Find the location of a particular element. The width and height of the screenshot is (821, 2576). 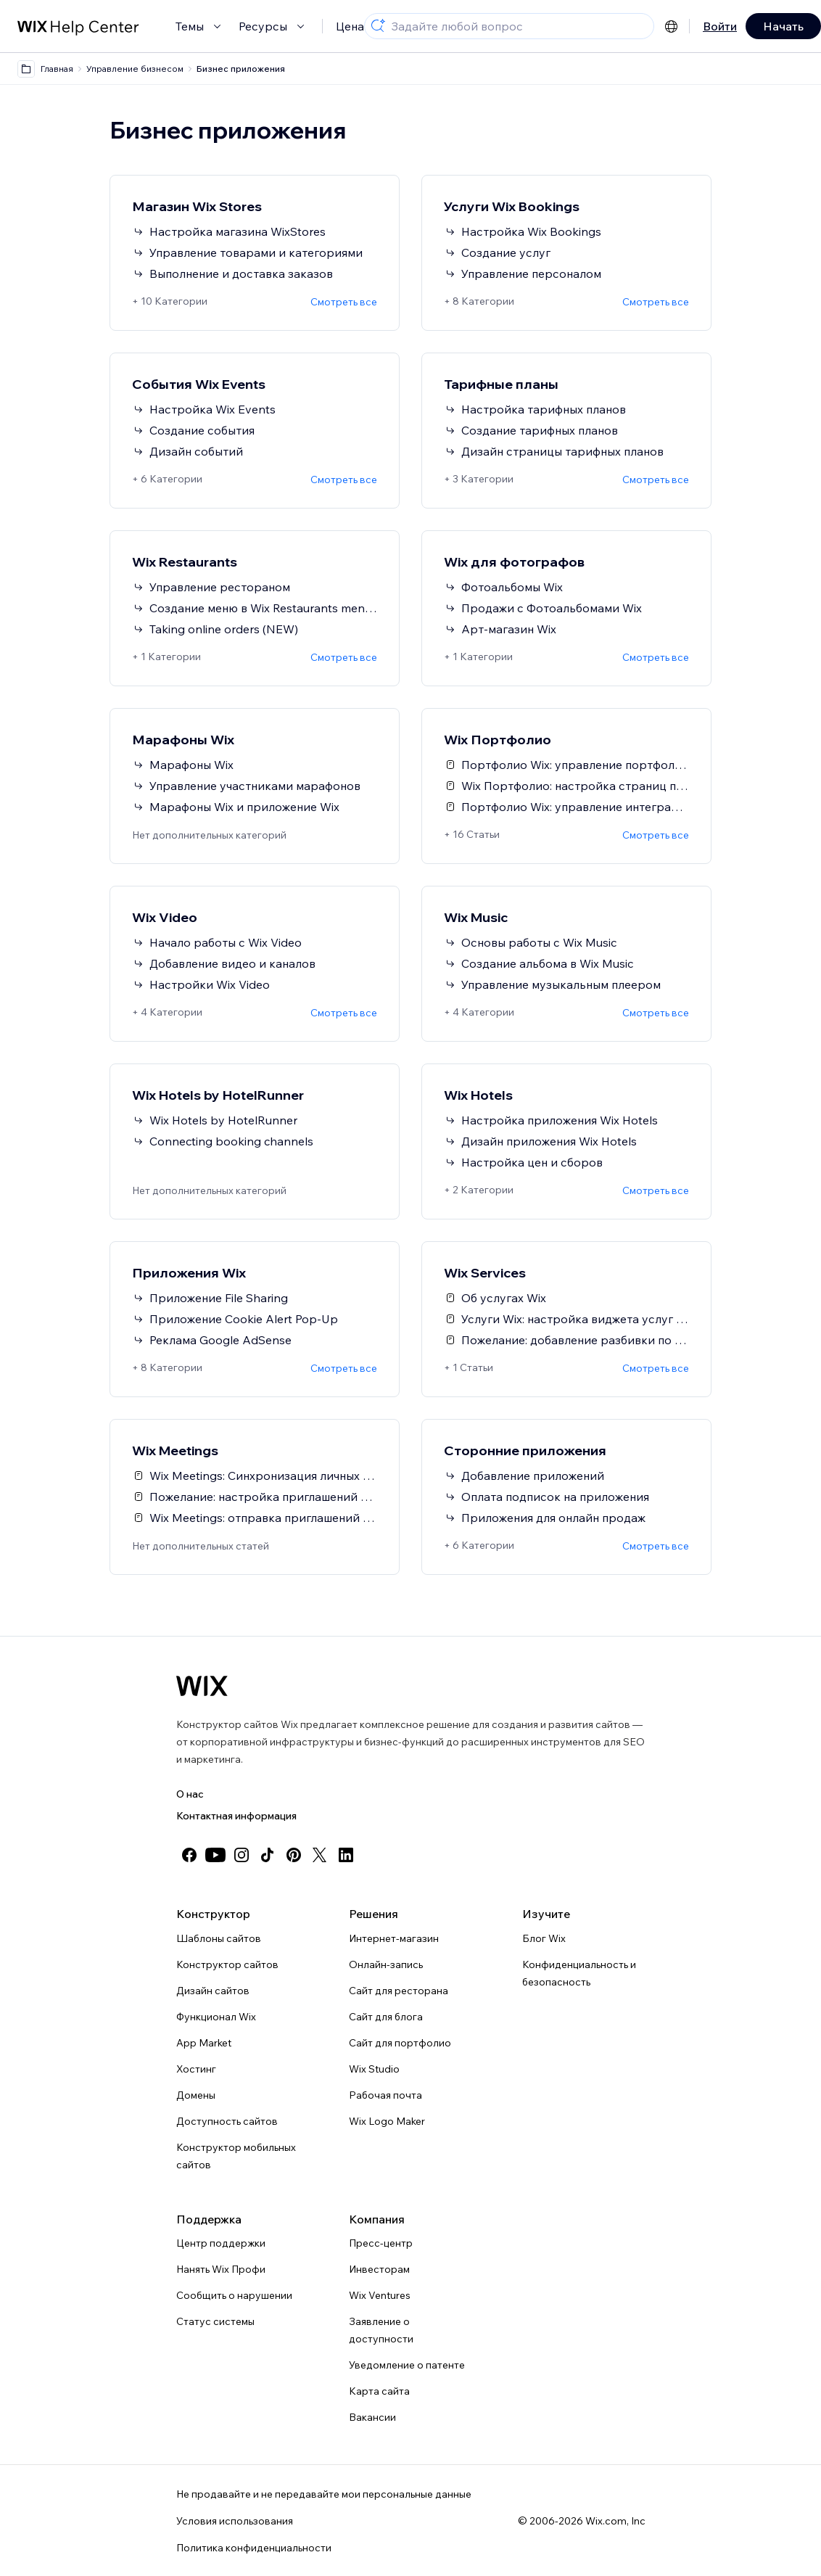

Центр поддержки is located at coordinates (220, 2243).